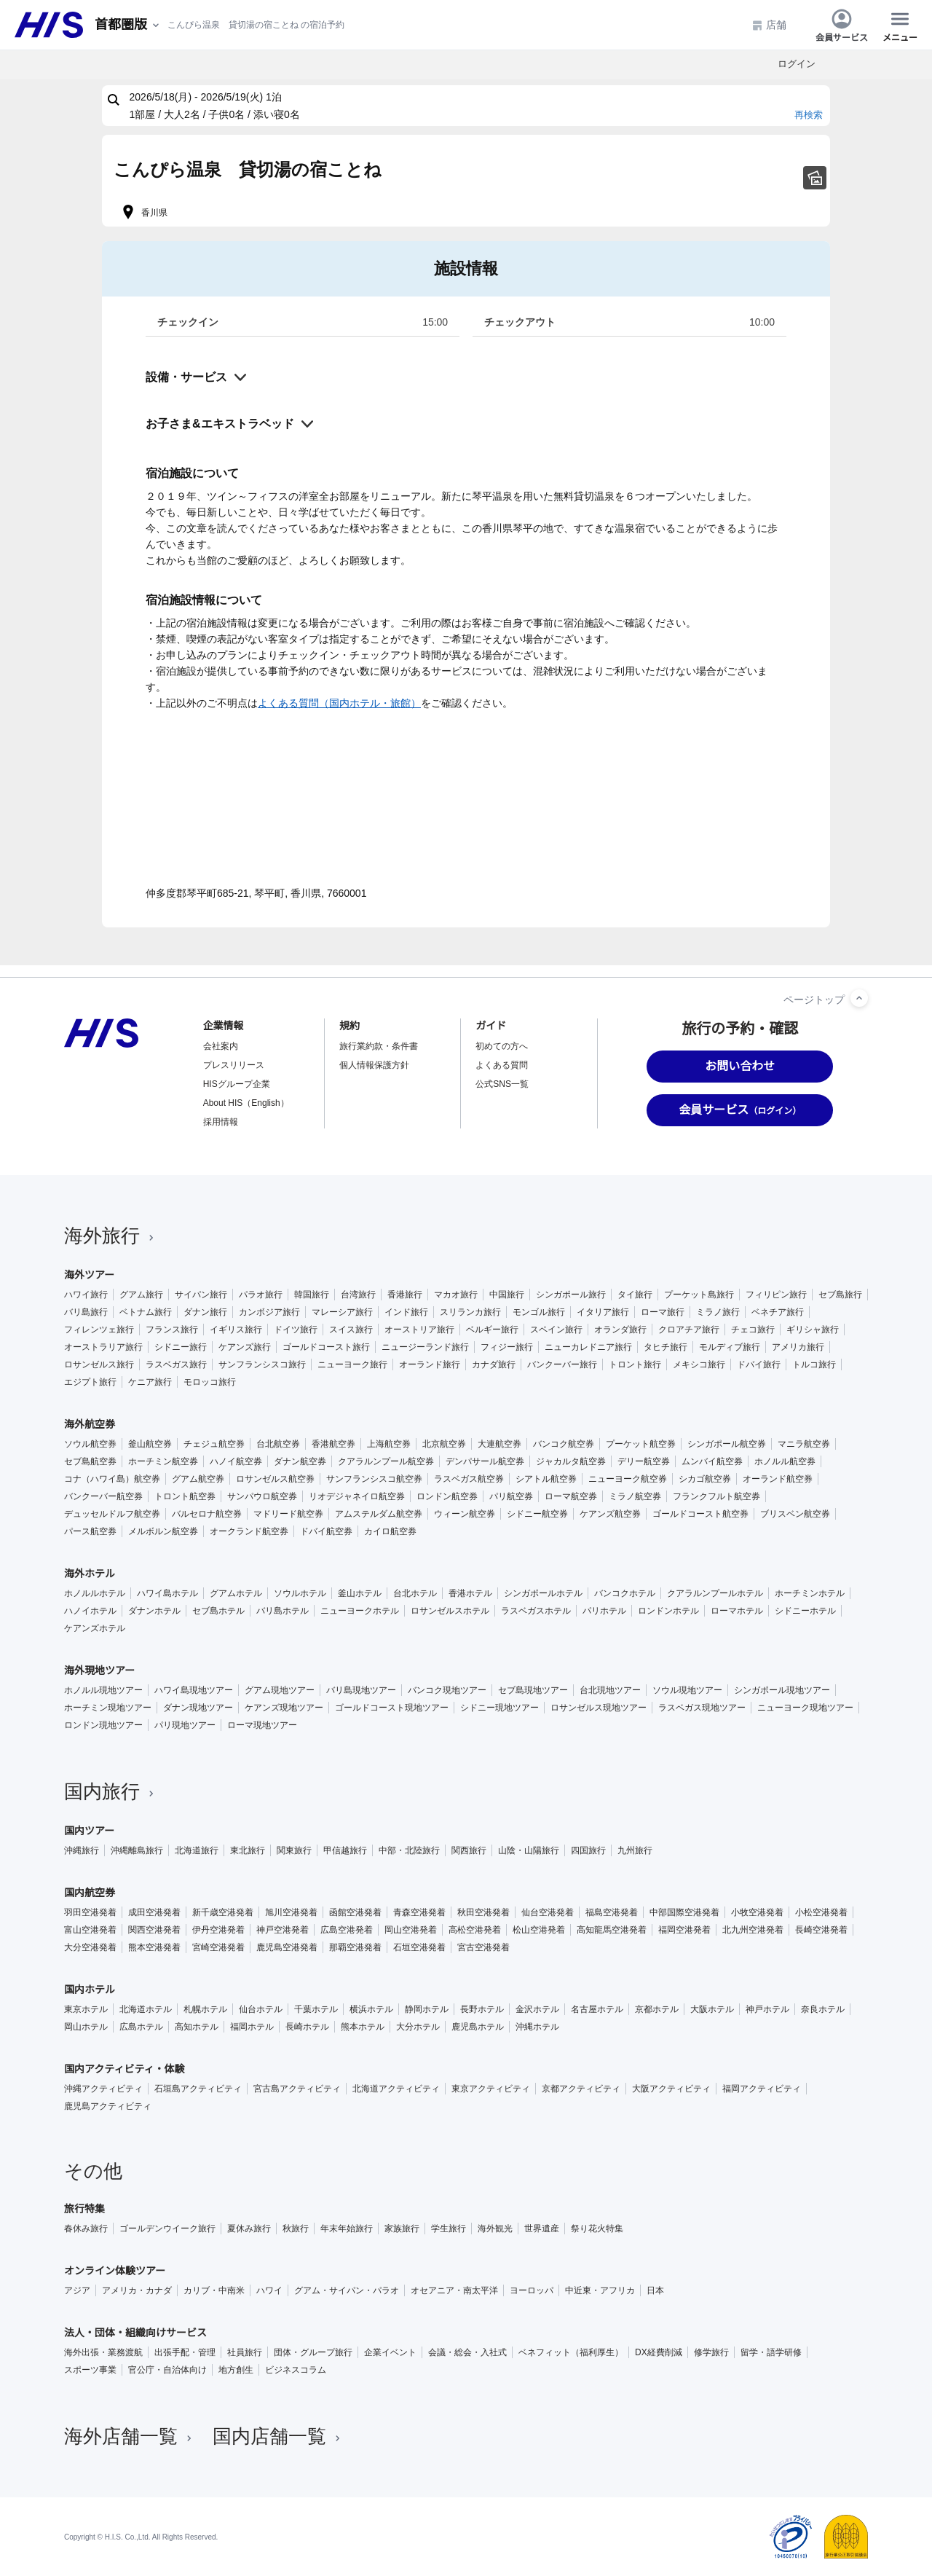 This screenshot has width=932, height=2576. I want to click on 神戸空港発着, so click(282, 1930).